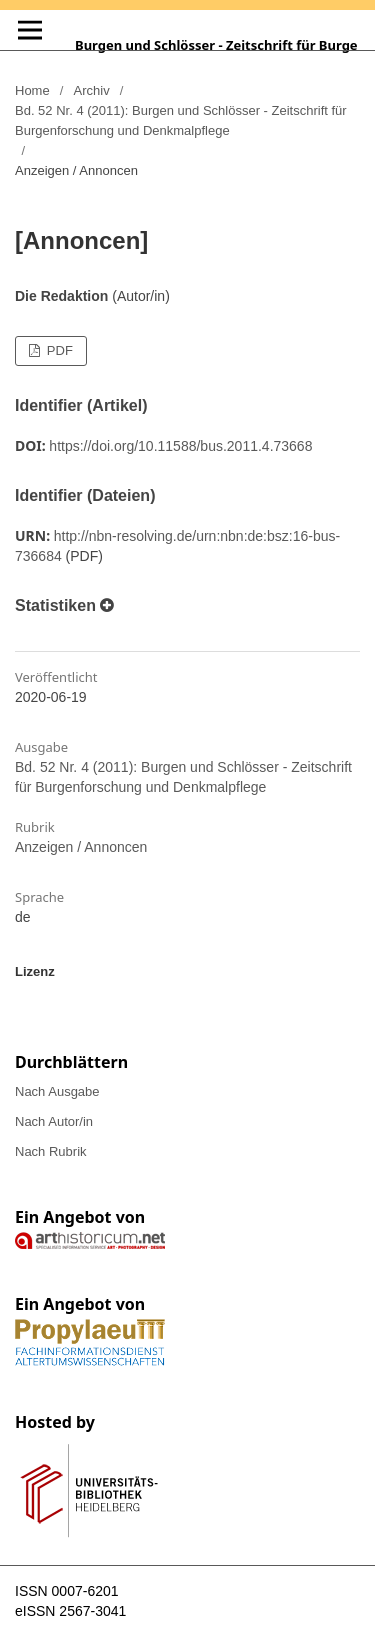 The image size is (375, 1636). What do you see at coordinates (58, 350) in the screenshot?
I see `PDF` at bounding box center [58, 350].